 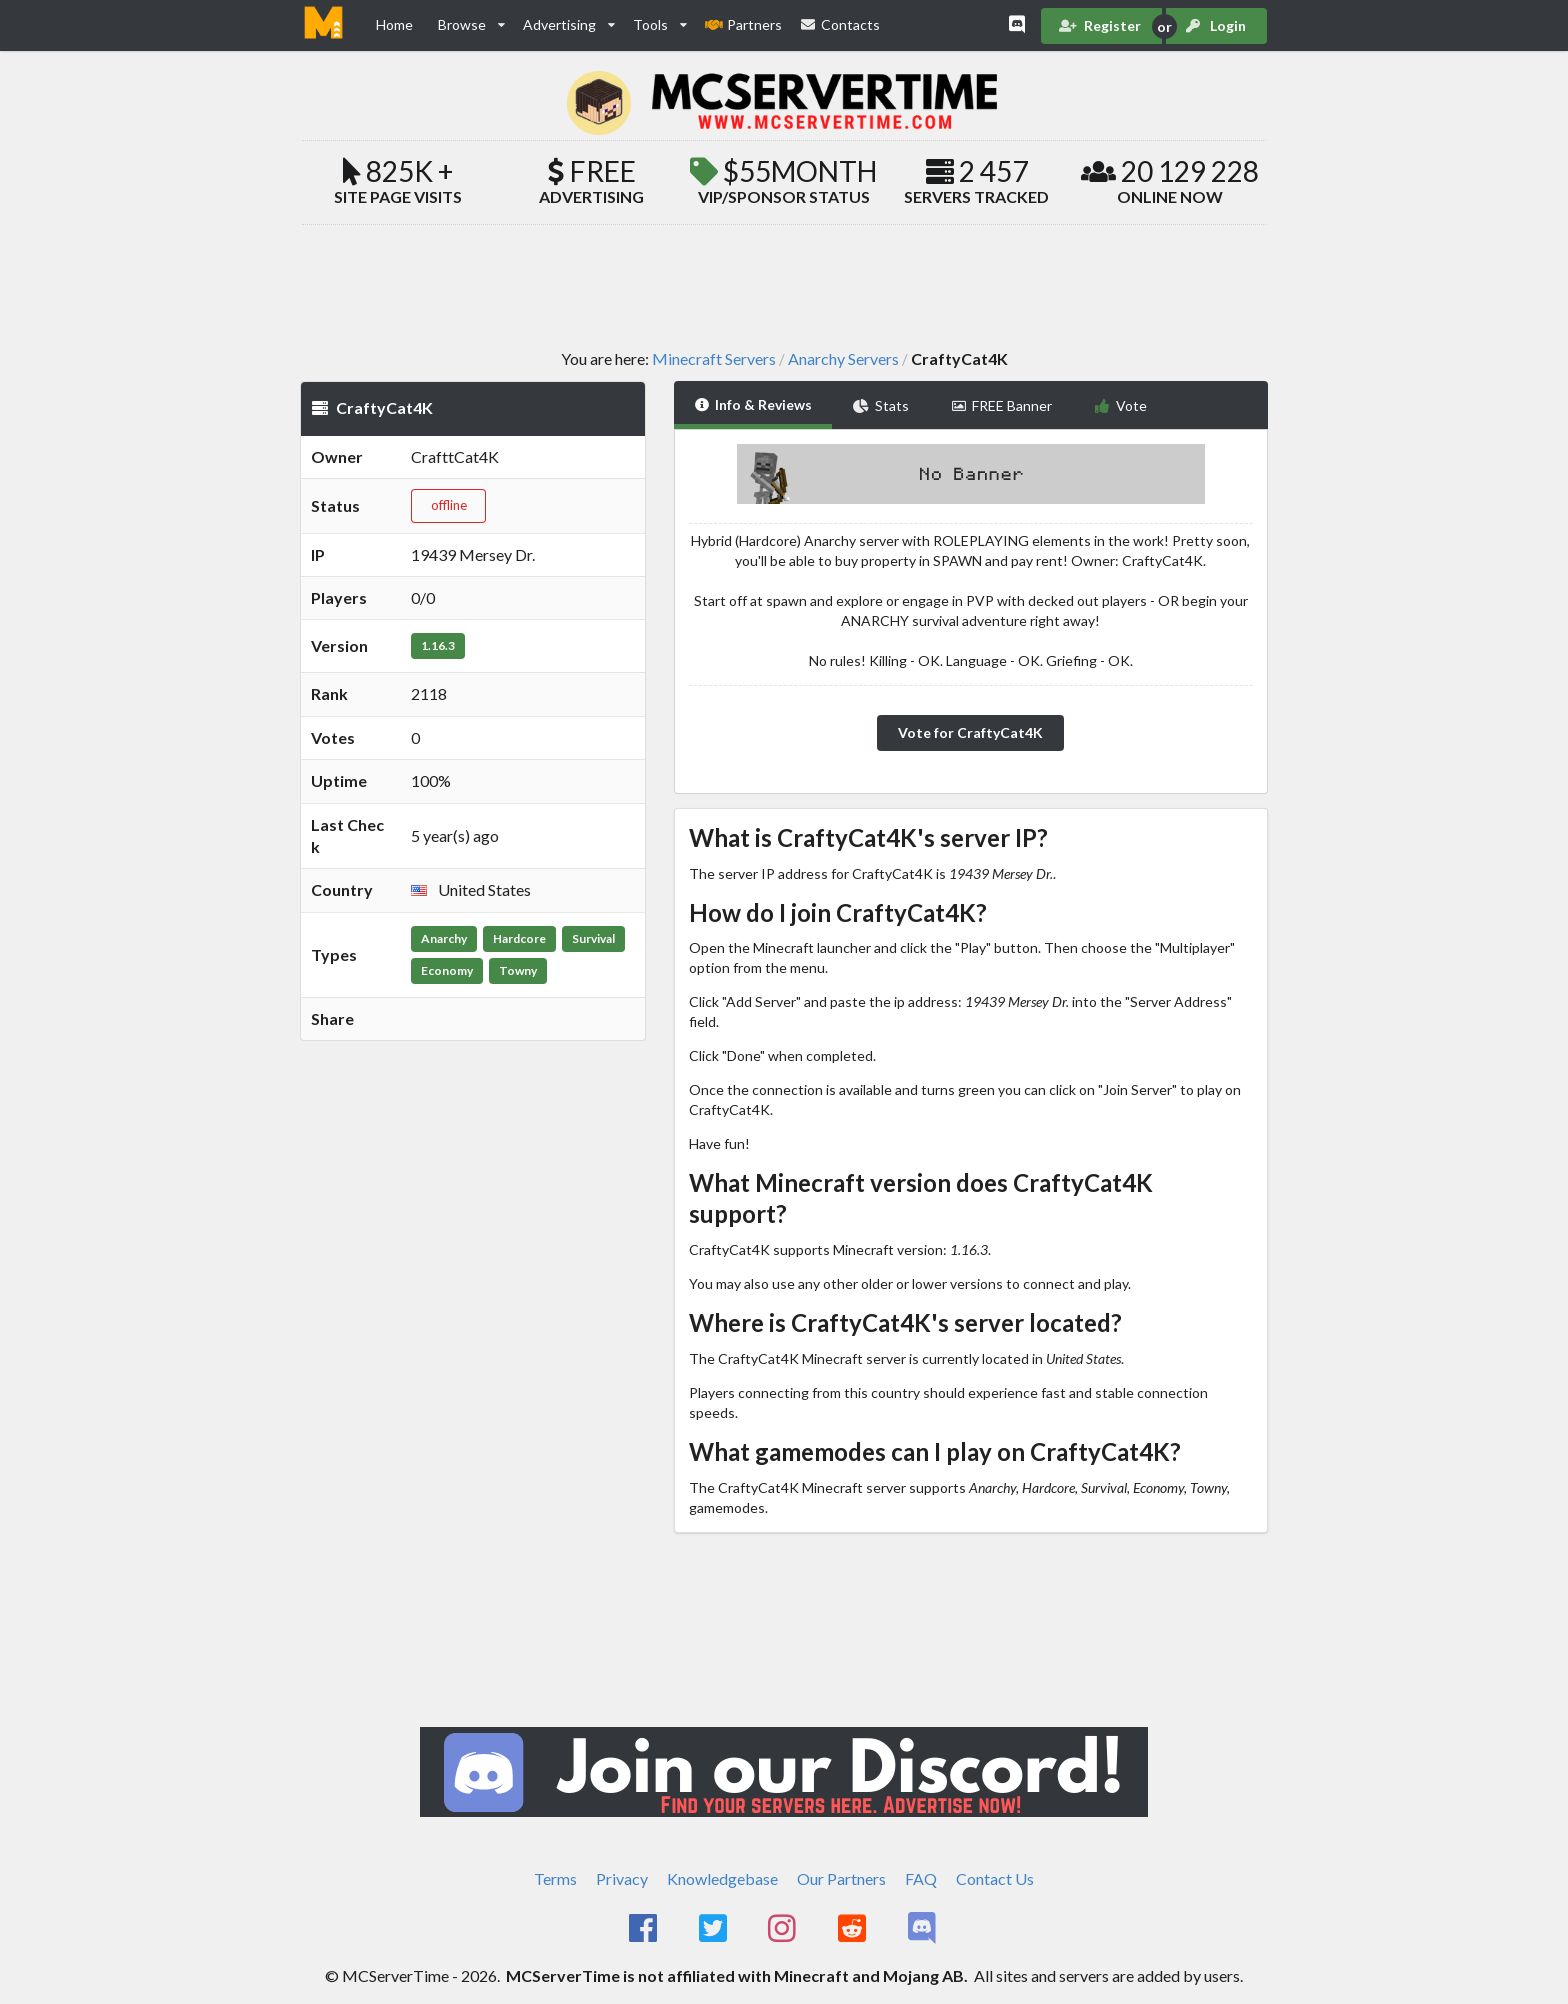 I want to click on Contact Us, so click(x=995, y=1878).